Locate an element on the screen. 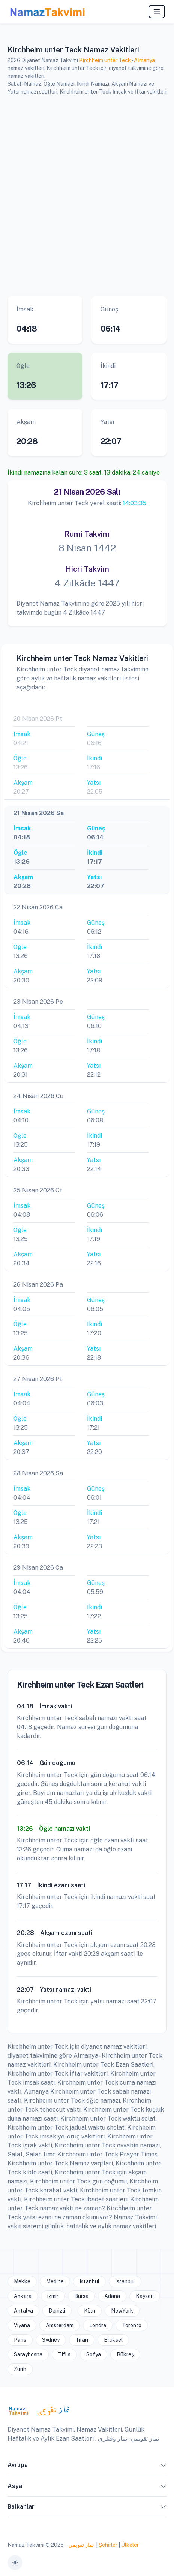  izmir is located at coordinates (52, 2296).